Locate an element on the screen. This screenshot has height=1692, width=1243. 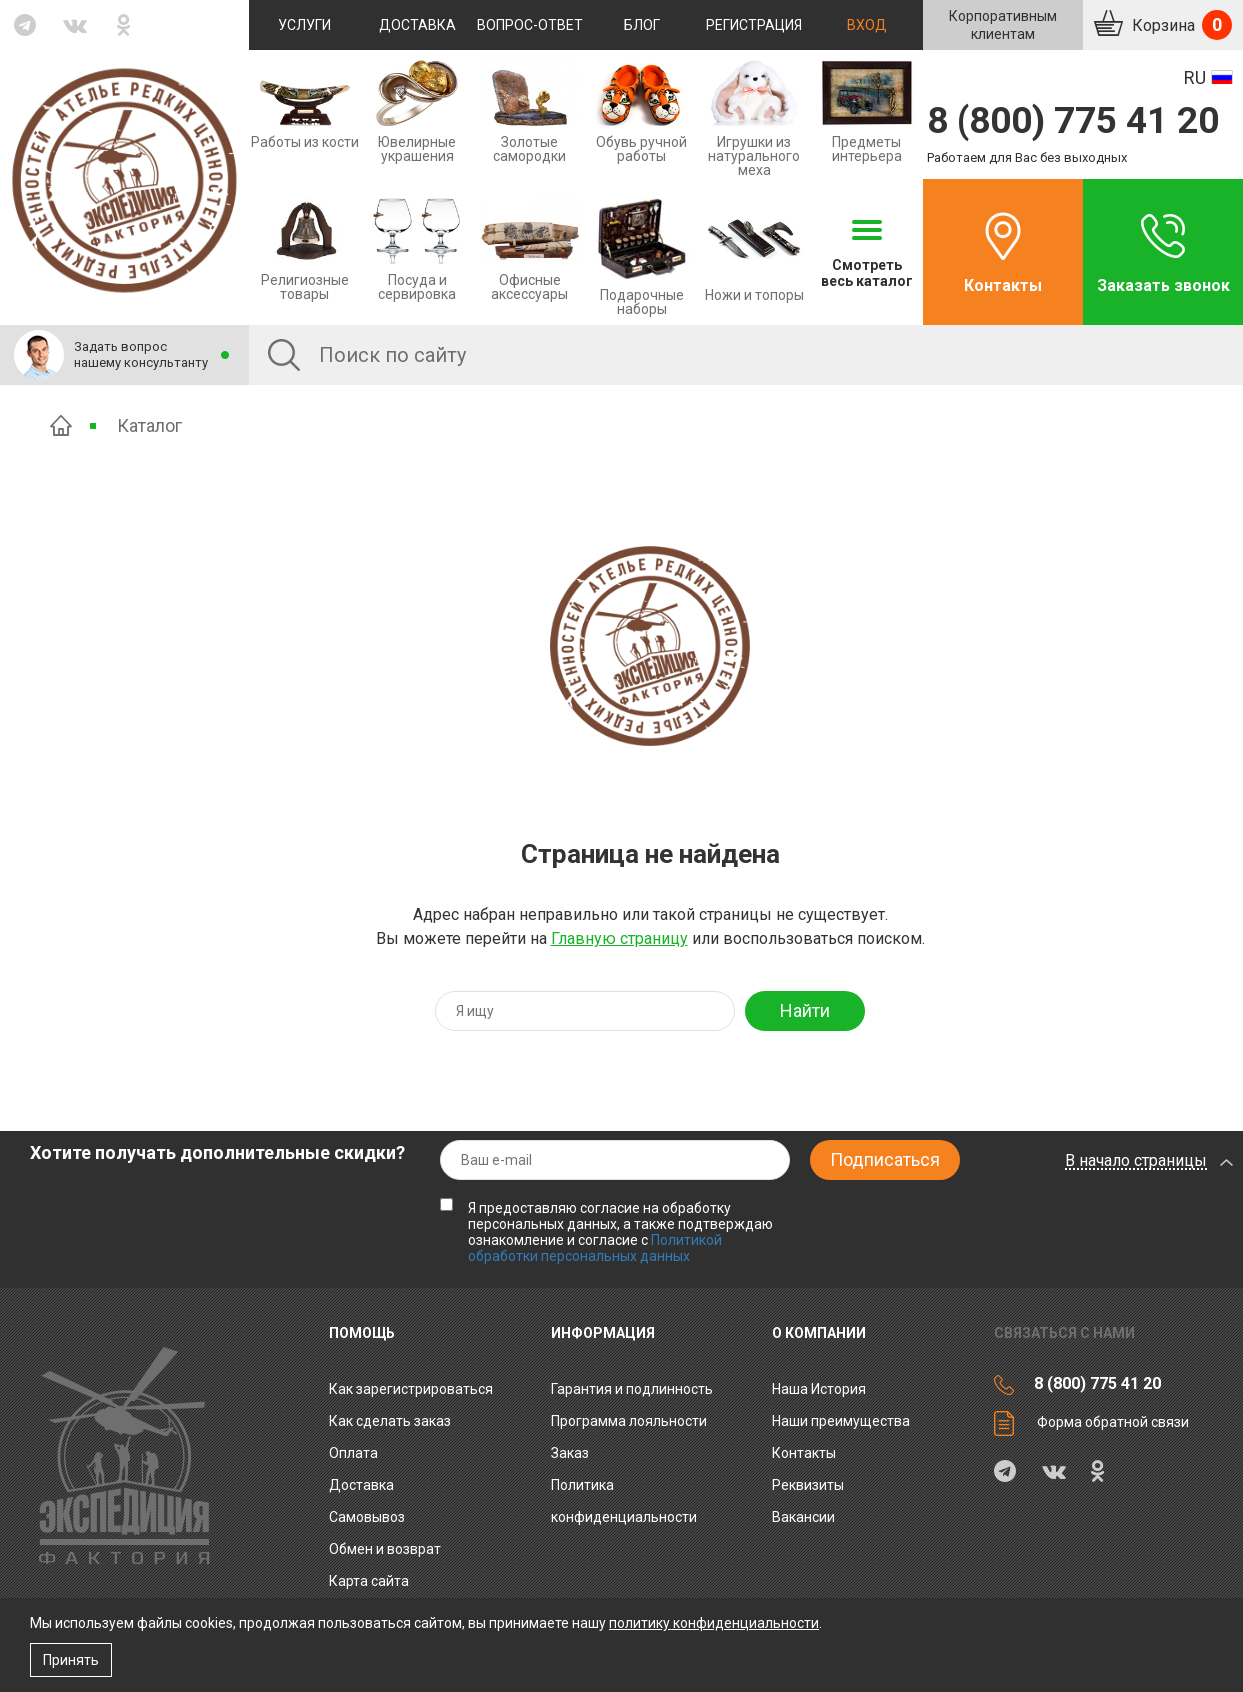
Карта сайта is located at coordinates (369, 1581).